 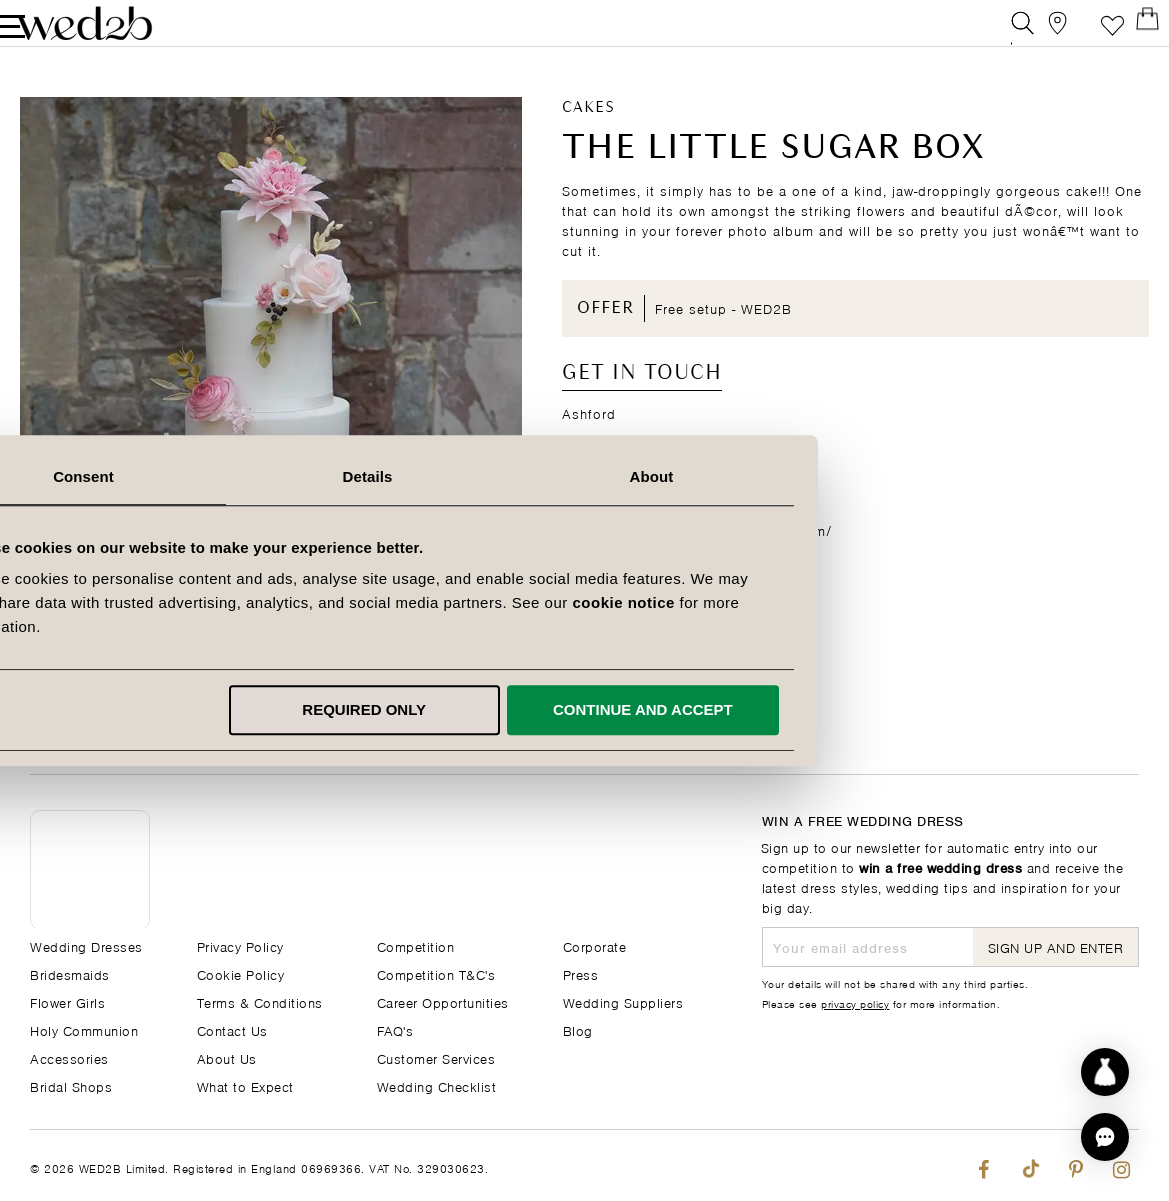 I want to click on About Us, so click(x=227, y=1057).